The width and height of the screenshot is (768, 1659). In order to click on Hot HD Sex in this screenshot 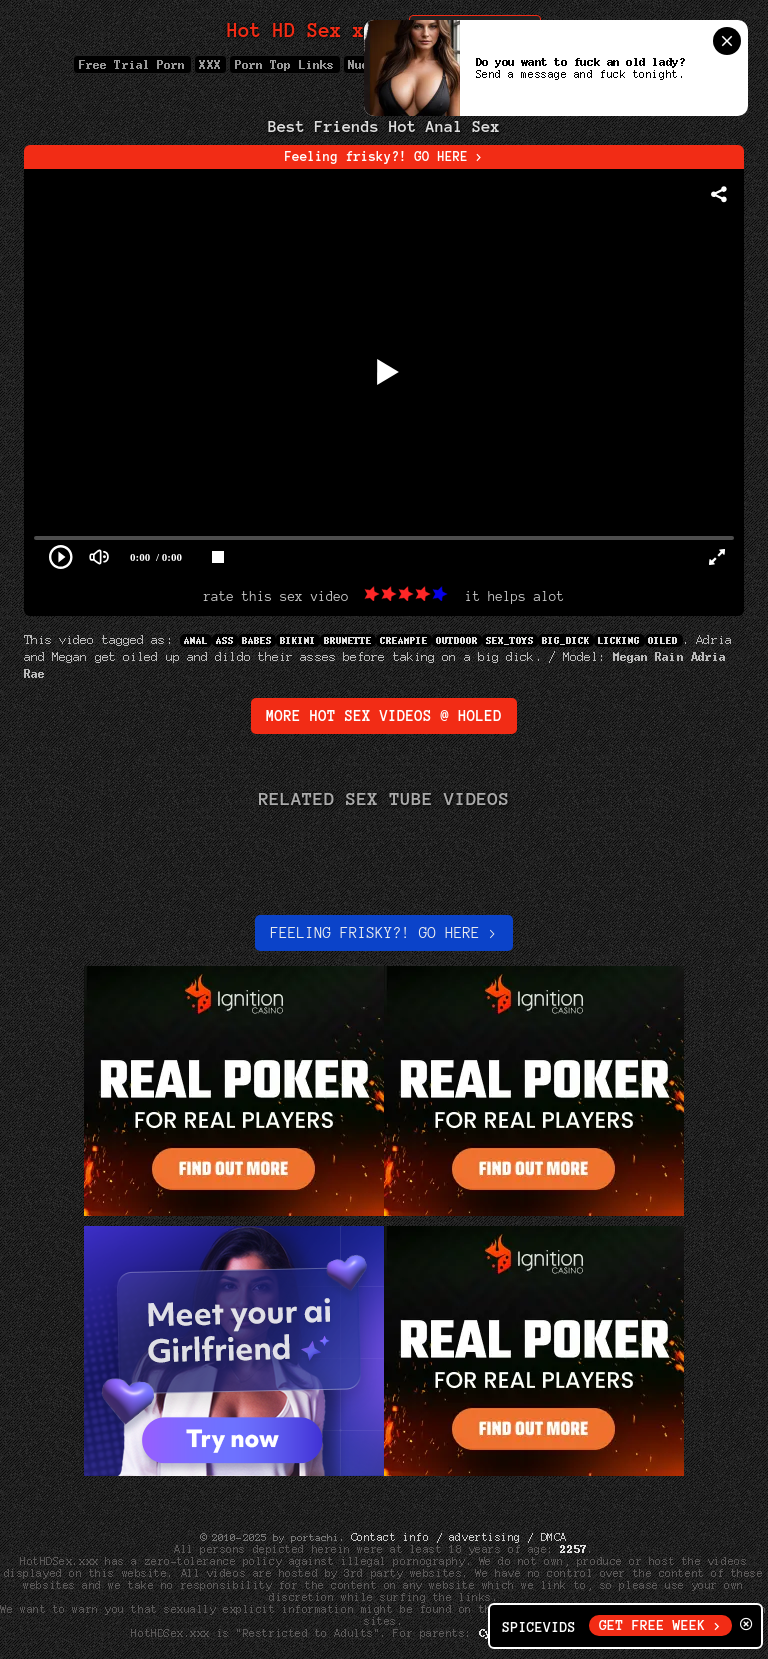, I will do `click(307, 30)`.